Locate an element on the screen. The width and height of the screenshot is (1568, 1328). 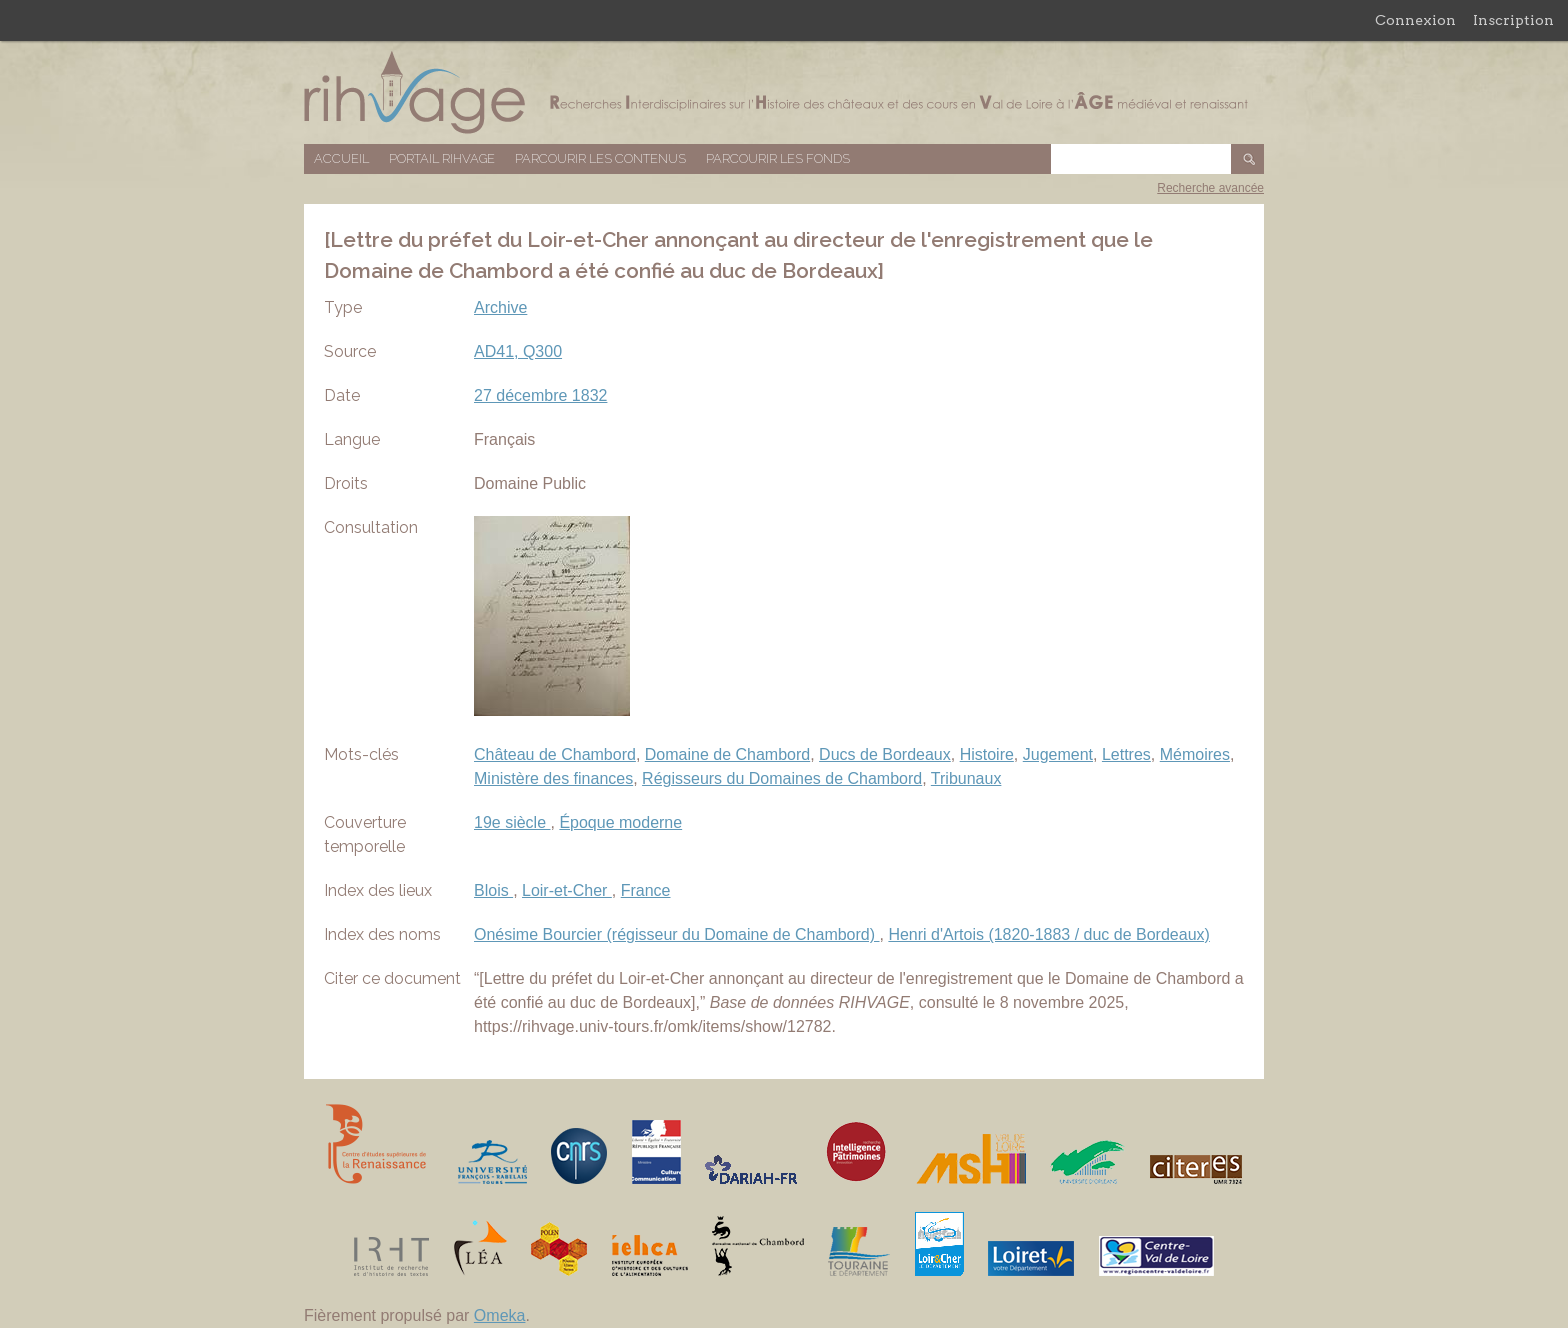
Domaine de Chambord is located at coordinates (727, 754).